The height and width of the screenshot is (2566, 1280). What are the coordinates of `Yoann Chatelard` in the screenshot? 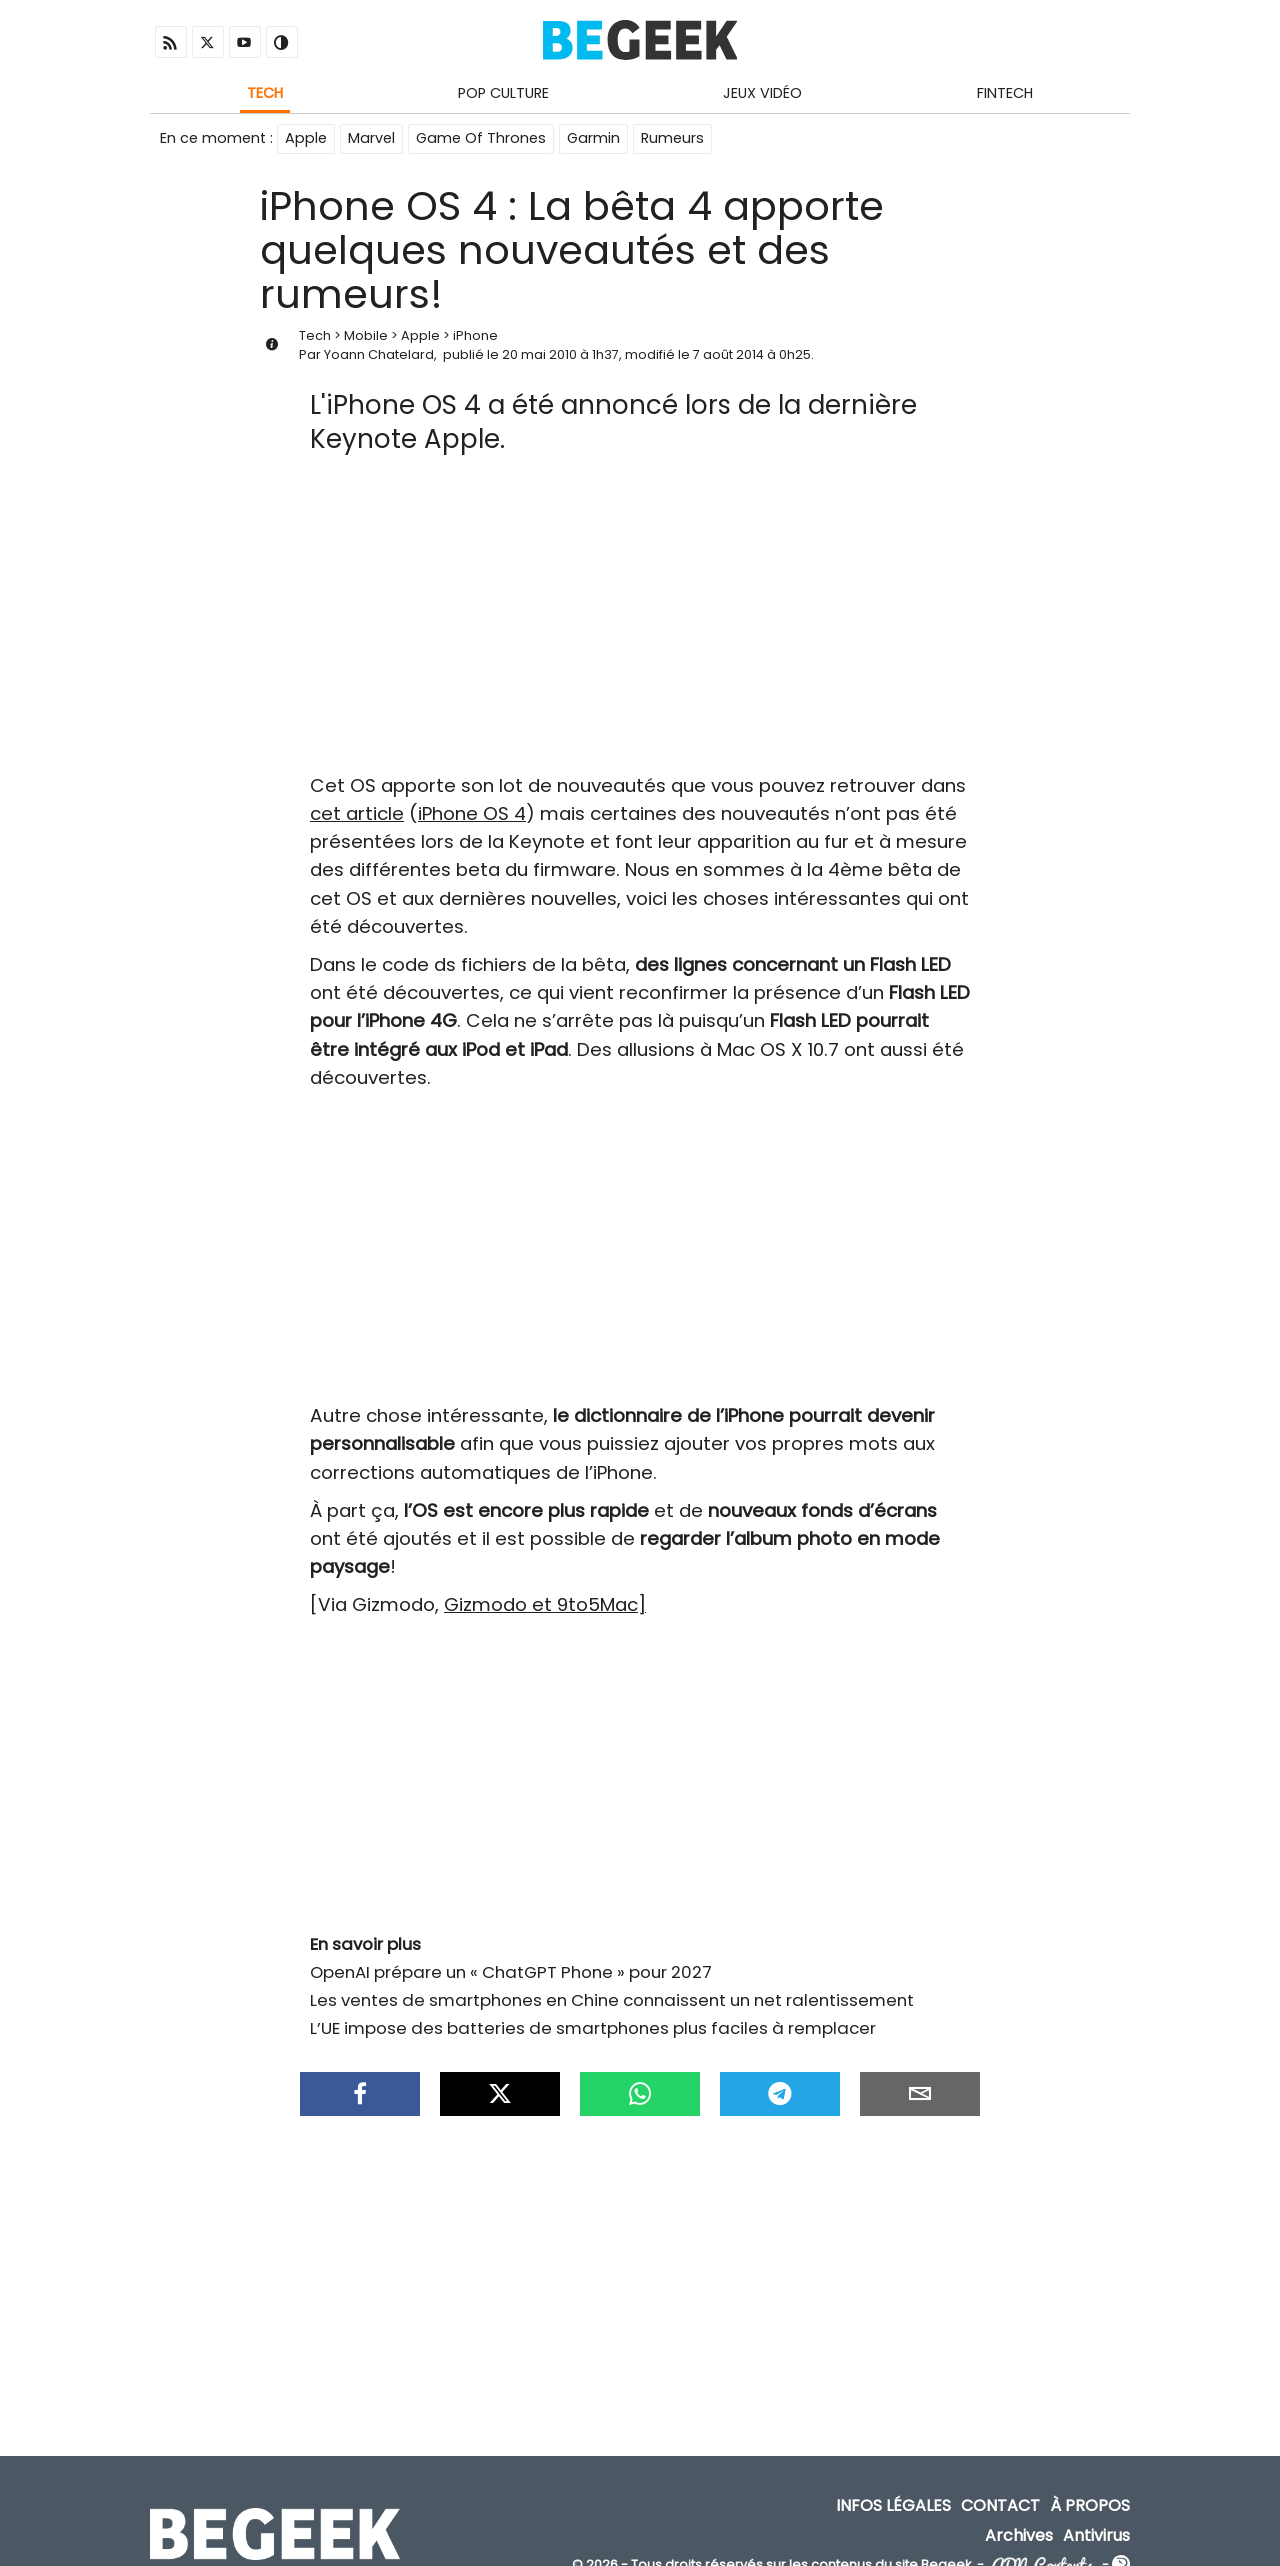 It's located at (379, 354).